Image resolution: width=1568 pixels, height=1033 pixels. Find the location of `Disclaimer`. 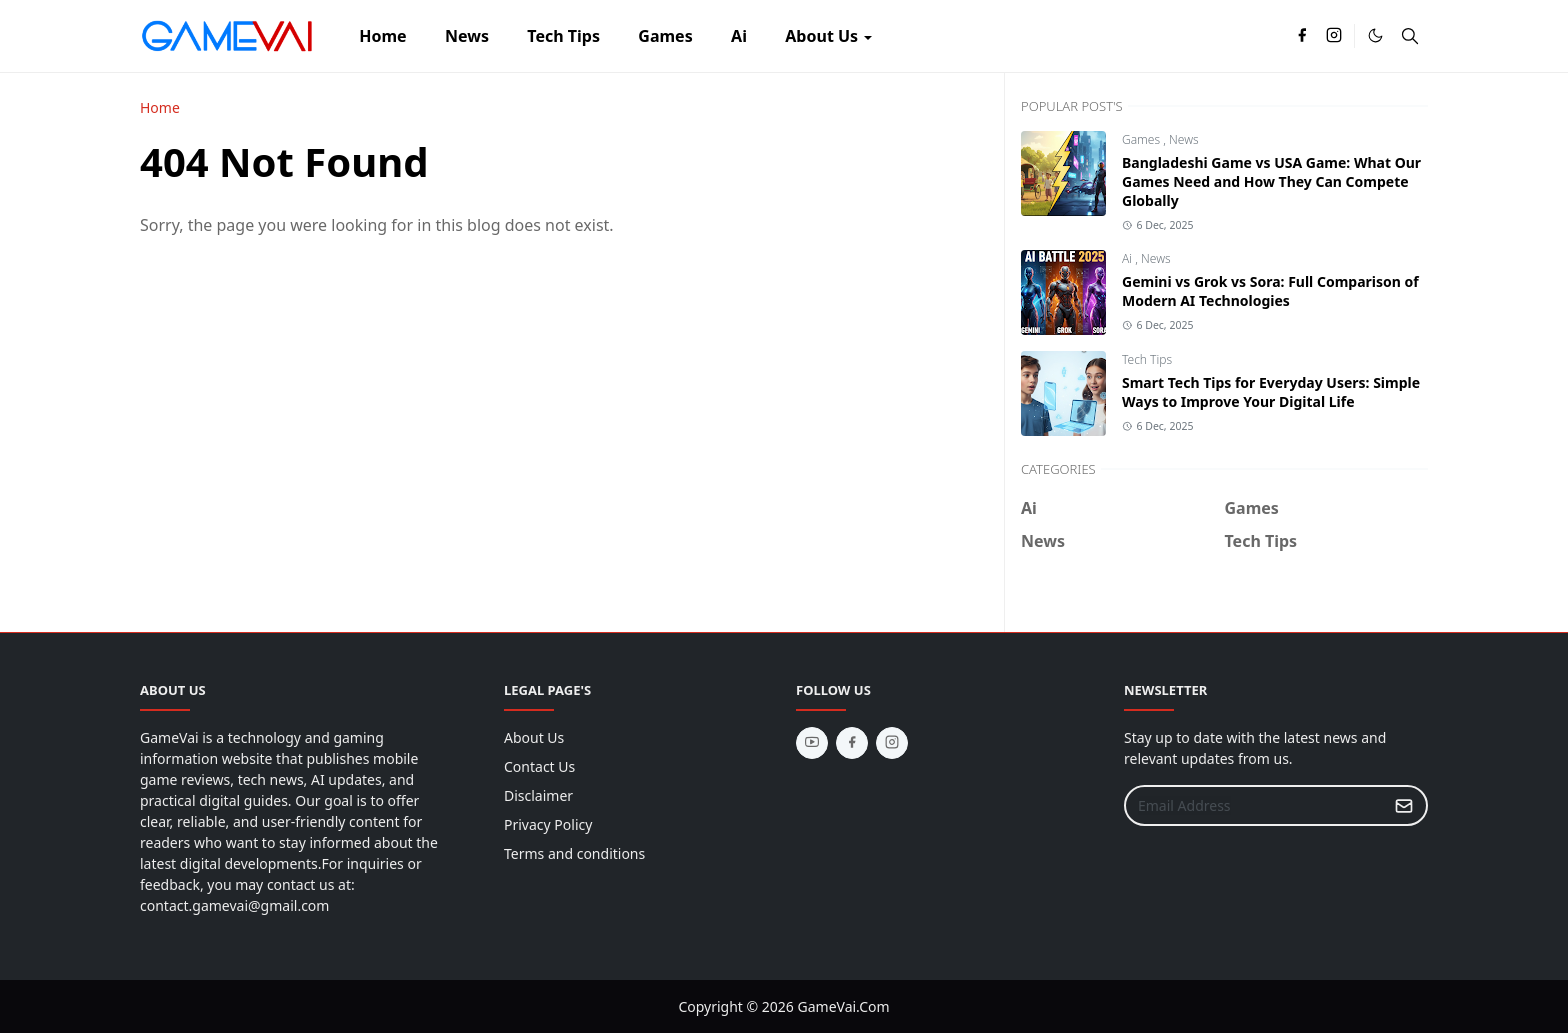

Disclaimer is located at coordinates (538, 795).